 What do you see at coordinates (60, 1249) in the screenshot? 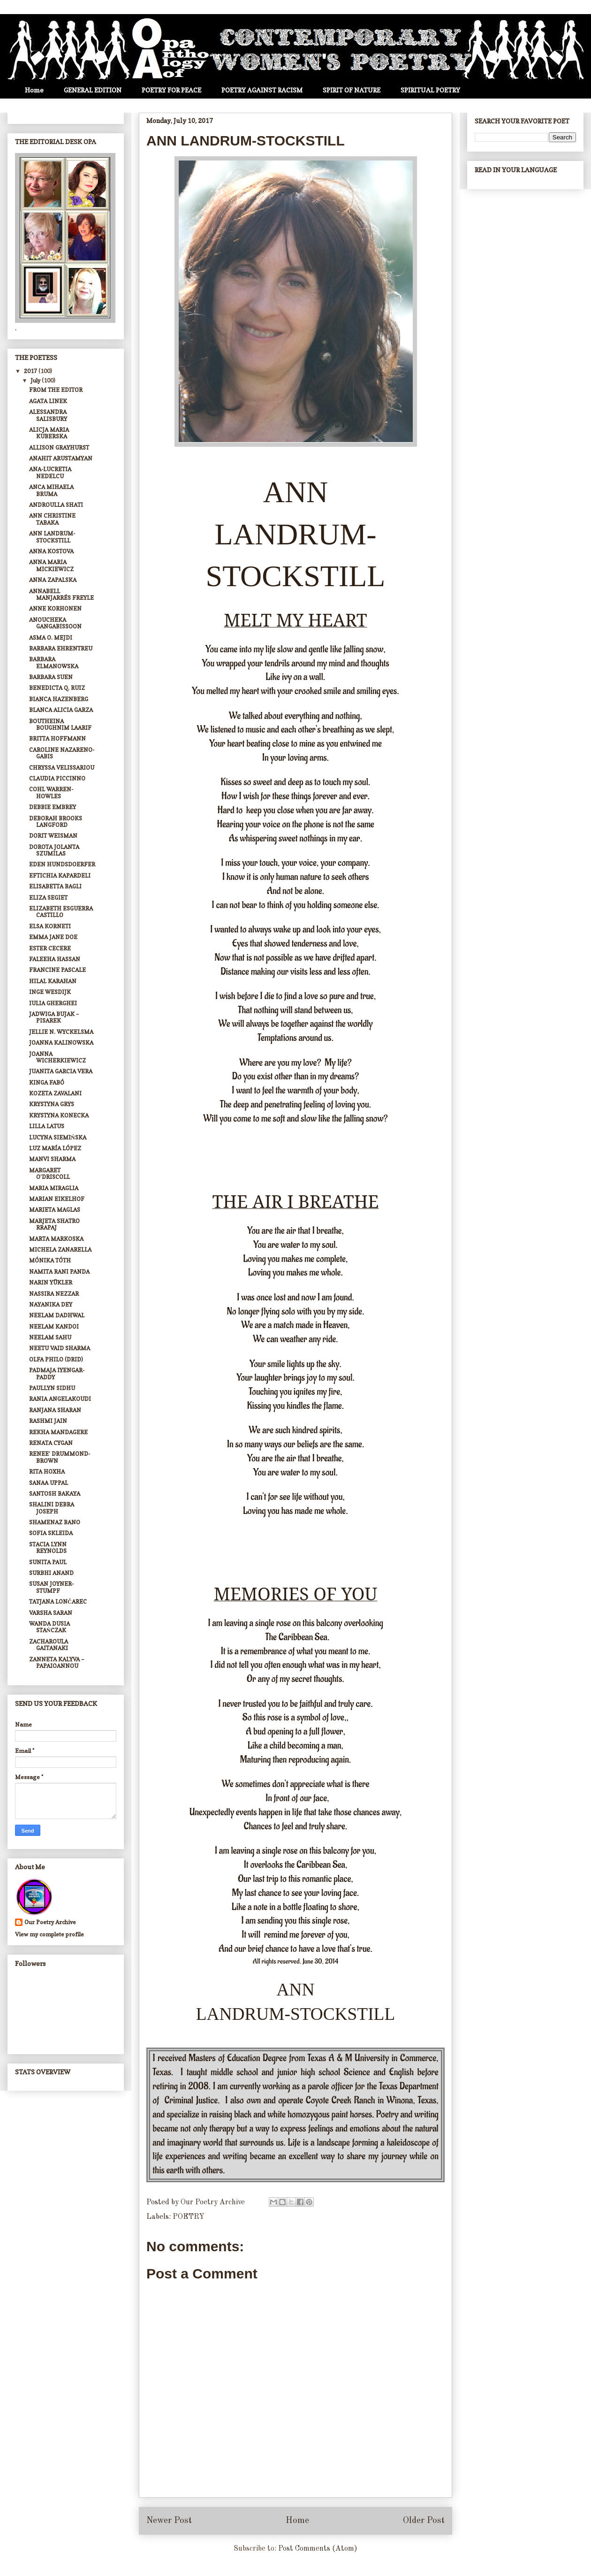
I see `MICHELA ZANARELLA` at bounding box center [60, 1249].